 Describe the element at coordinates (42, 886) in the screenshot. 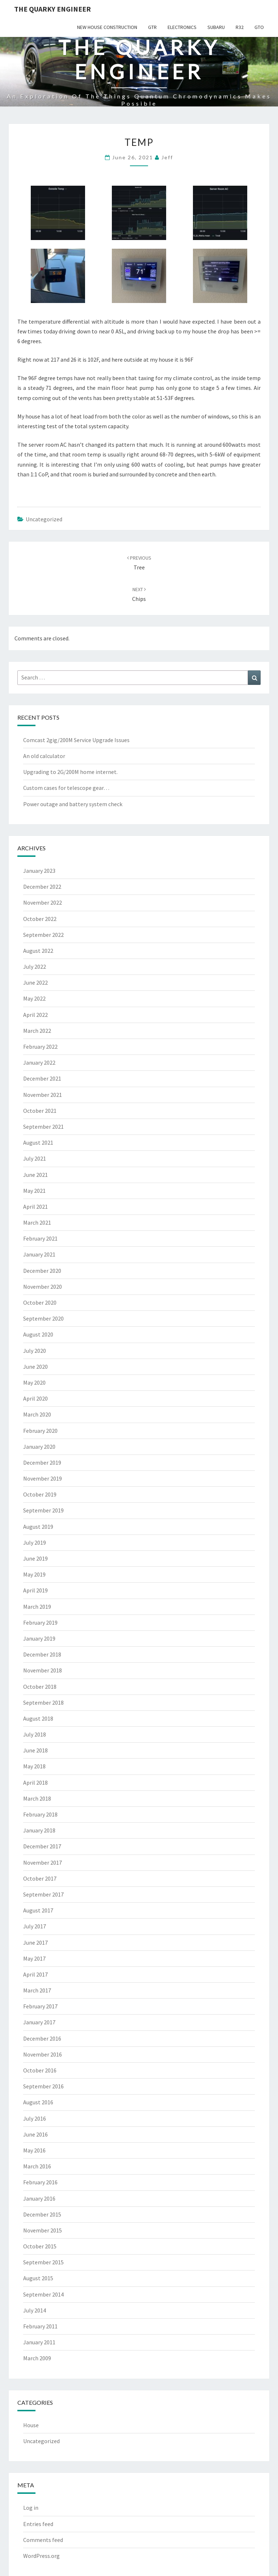

I see `December 2022` at that location.